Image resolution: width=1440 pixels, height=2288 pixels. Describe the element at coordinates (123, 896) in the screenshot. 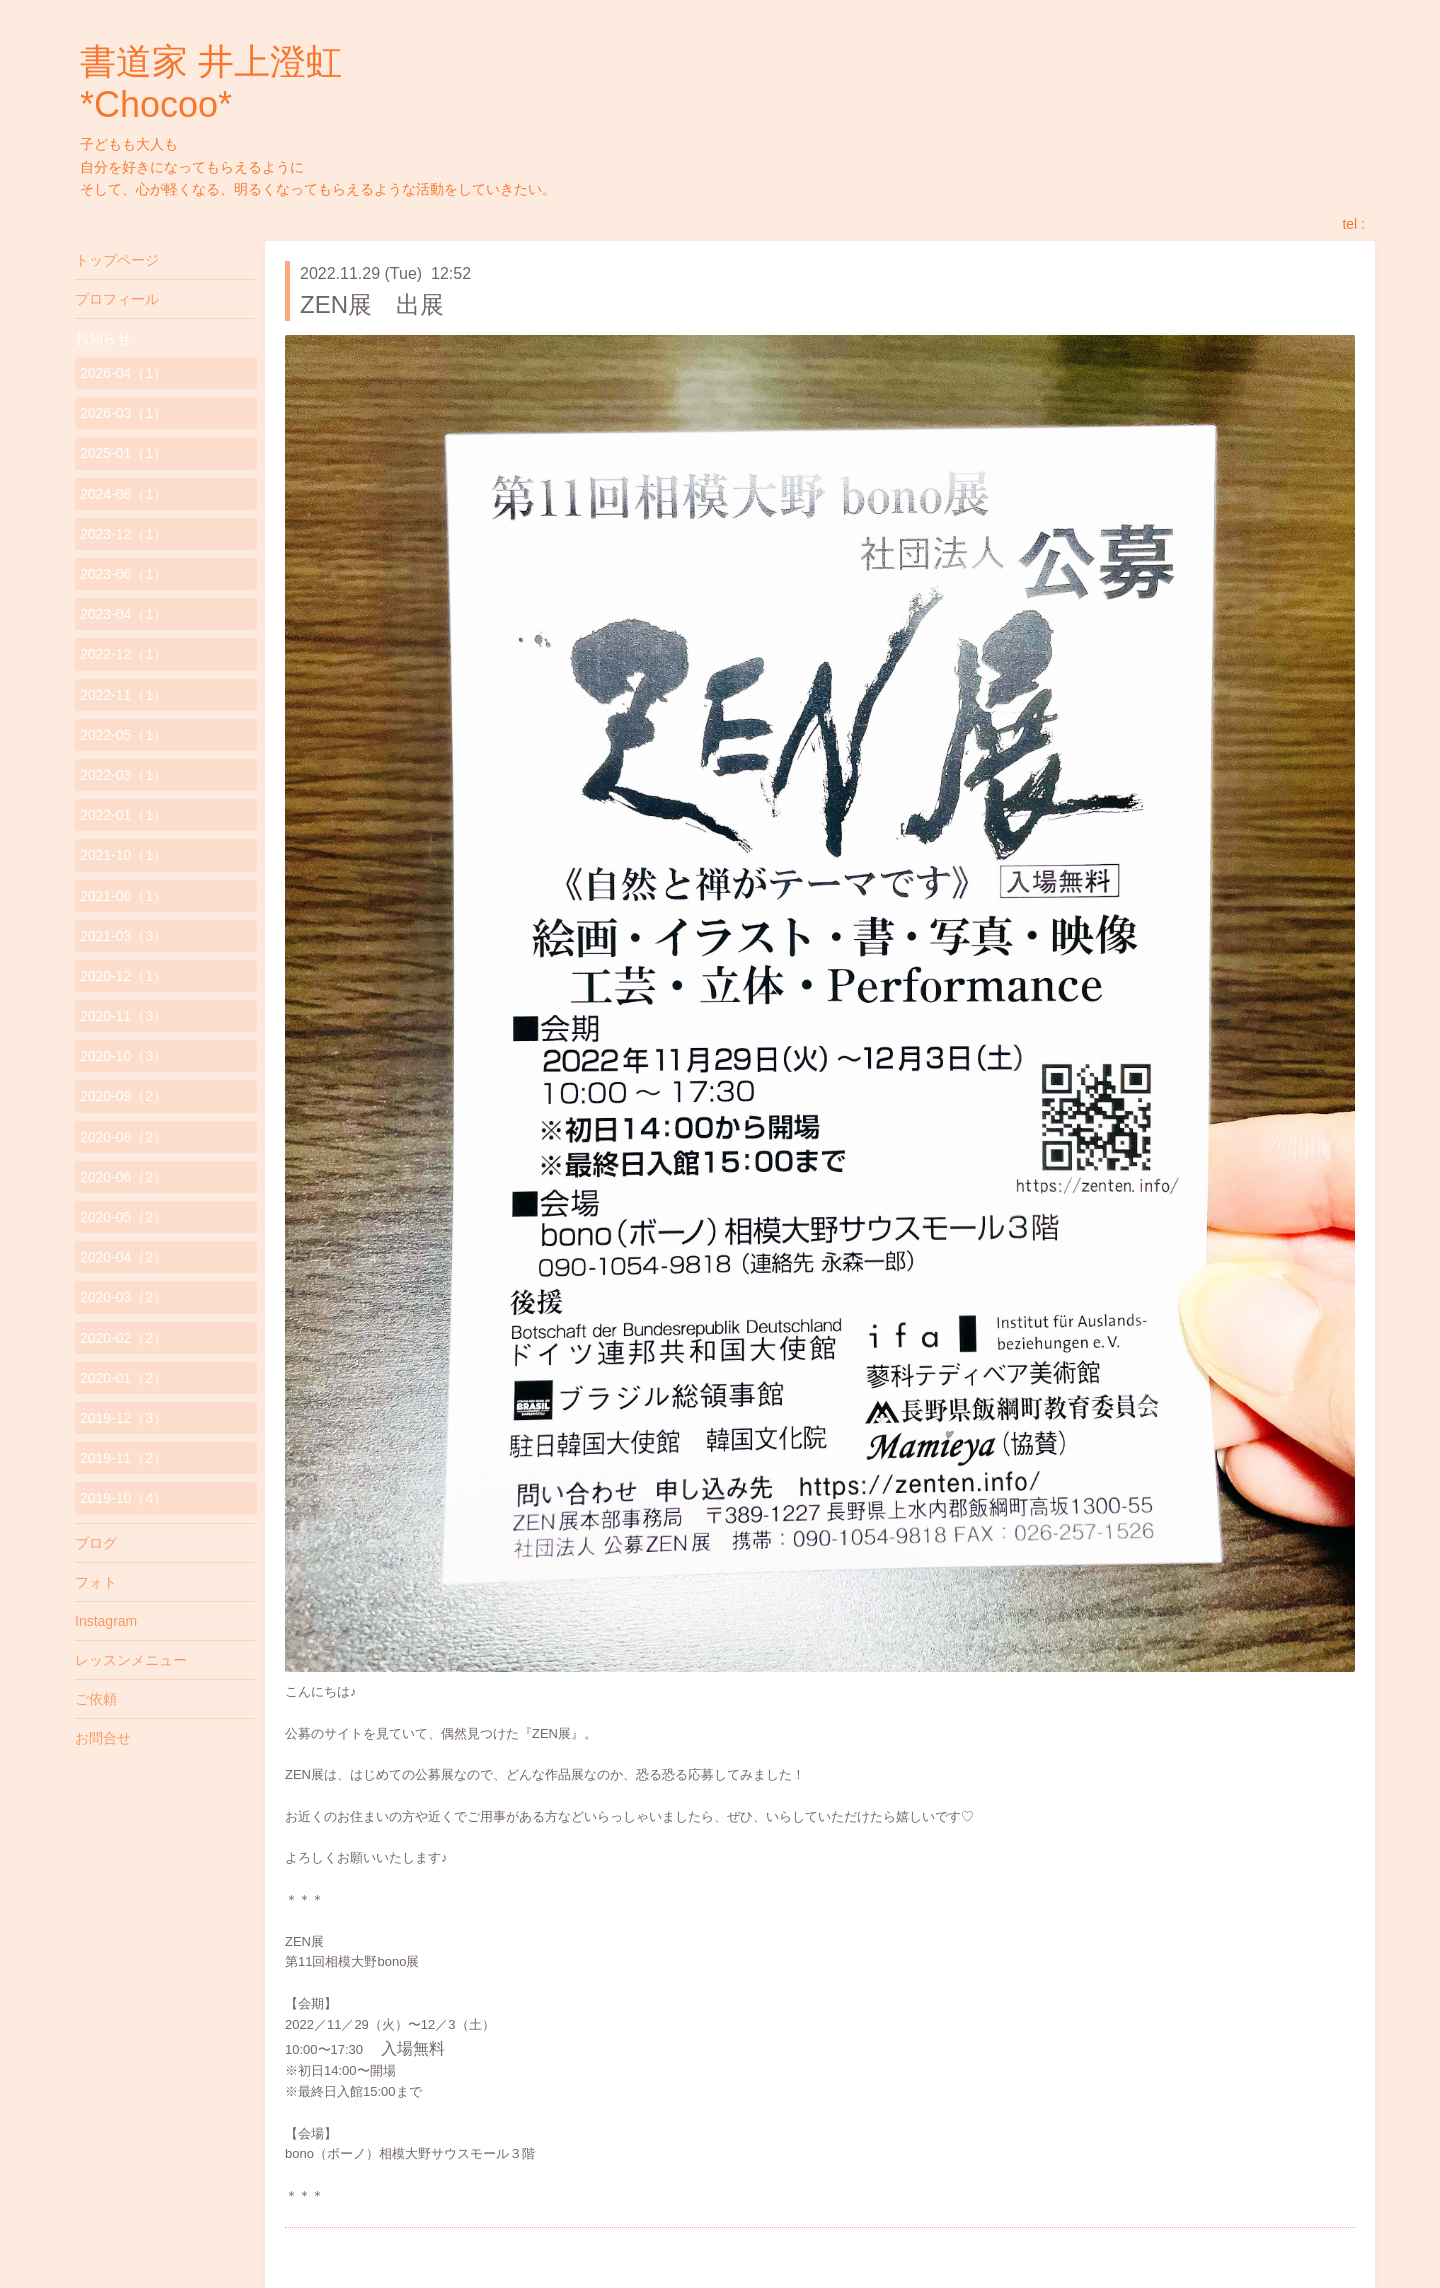

I see `2021-06（1）` at that location.